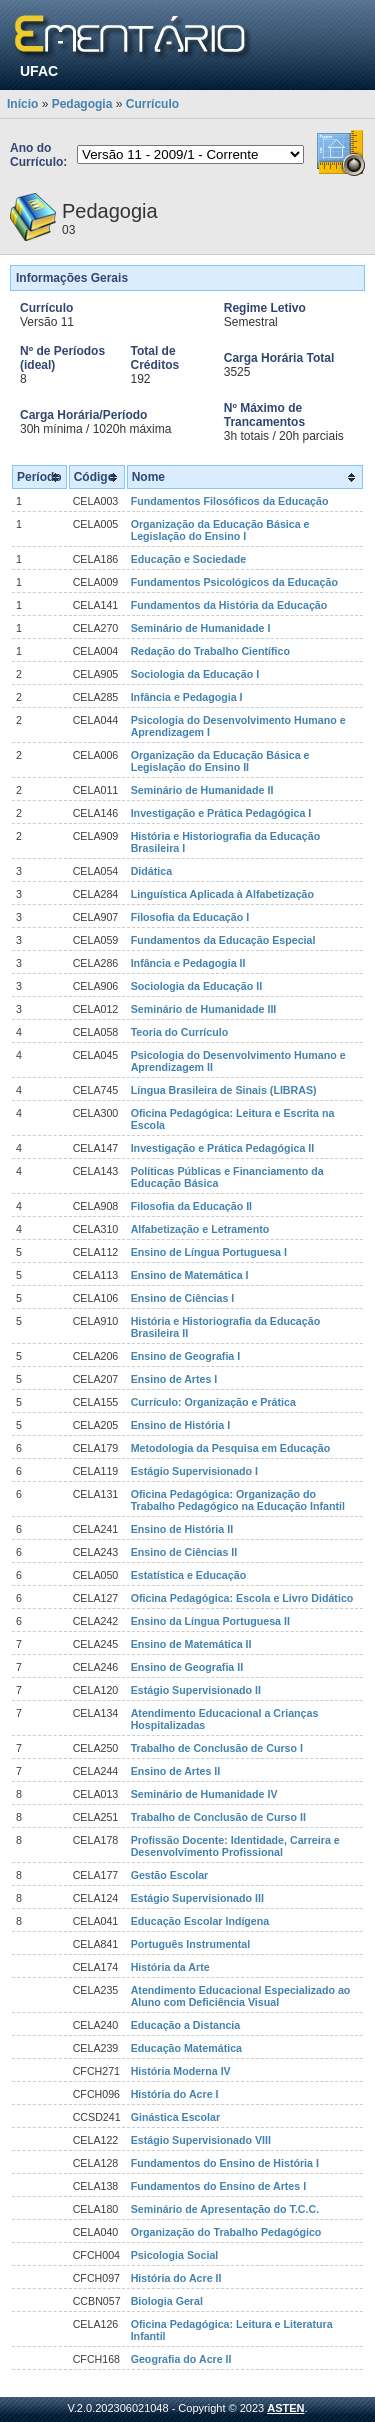 The height and width of the screenshot is (2422, 375). Describe the element at coordinates (224, 1090) in the screenshot. I see `Língua Brasileira de Sinais (LIBRAS)` at that location.